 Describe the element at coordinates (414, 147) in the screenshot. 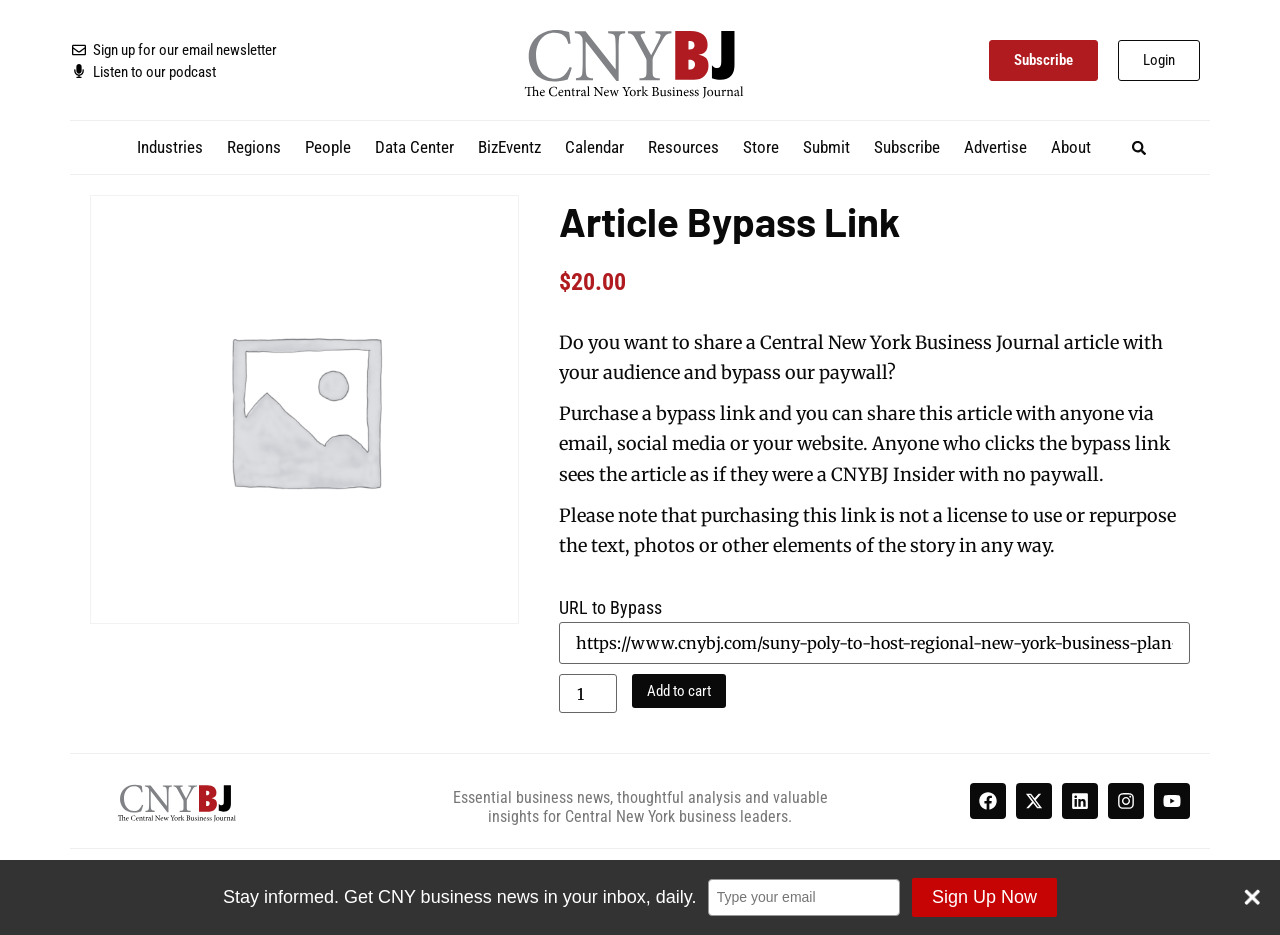

I see `Data Center` at that location.